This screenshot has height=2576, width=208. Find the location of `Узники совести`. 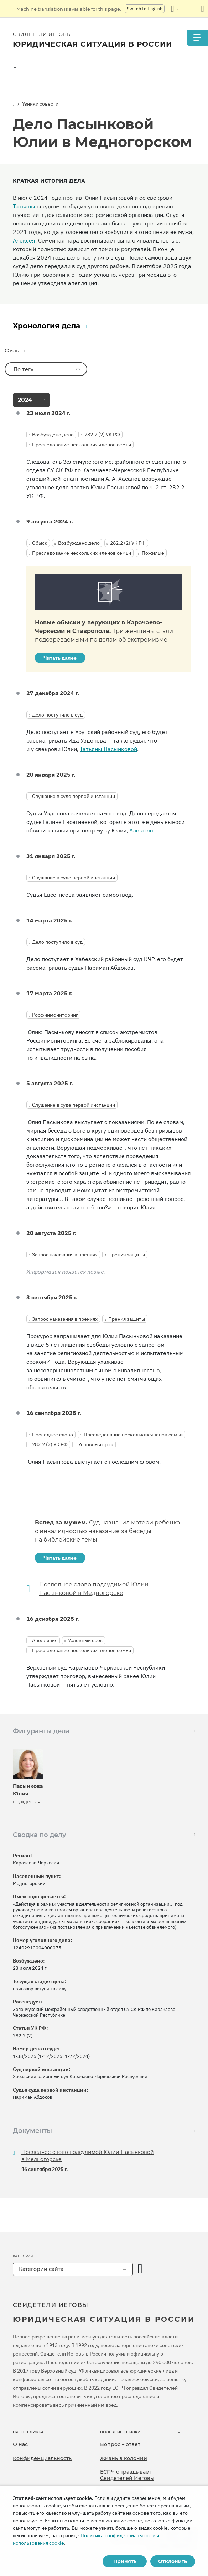

Узники совести is located at coordinates (40, 104).